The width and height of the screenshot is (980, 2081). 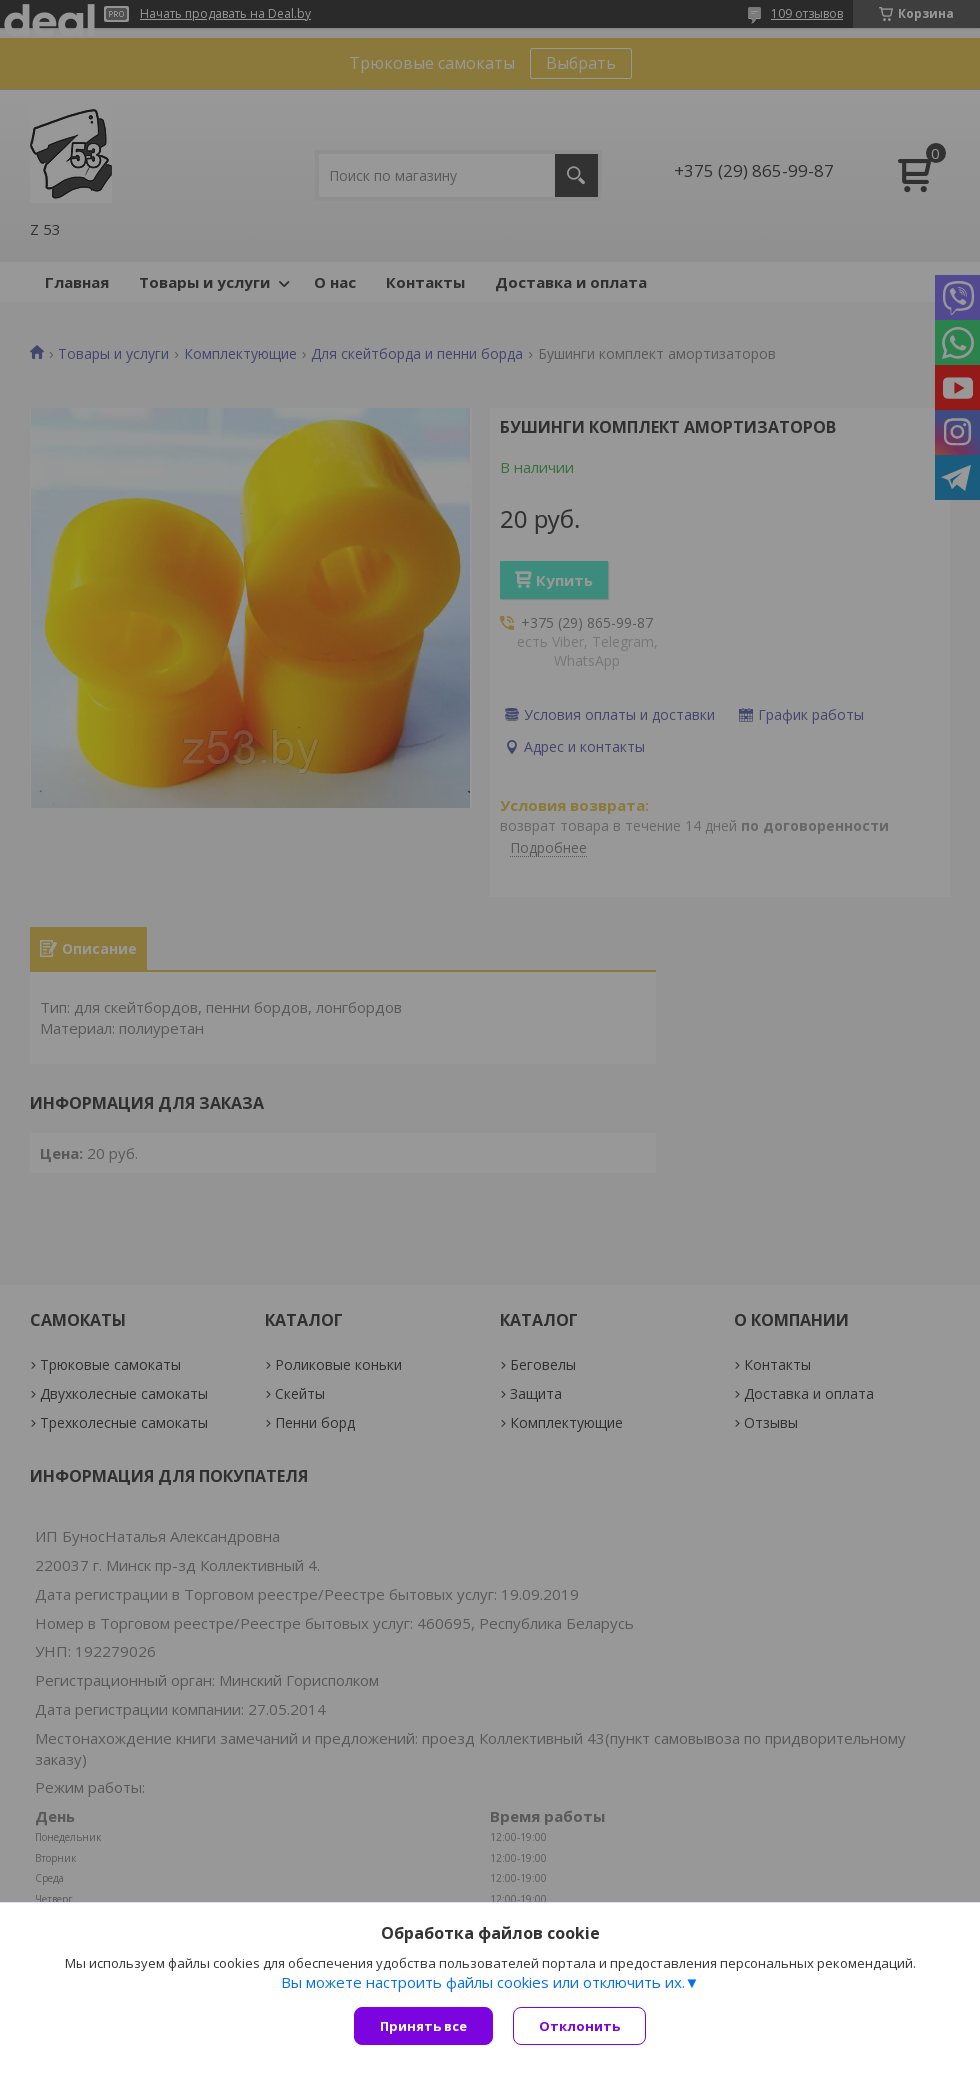 I want to click on Отклонить, so click(x=579, y=2026).